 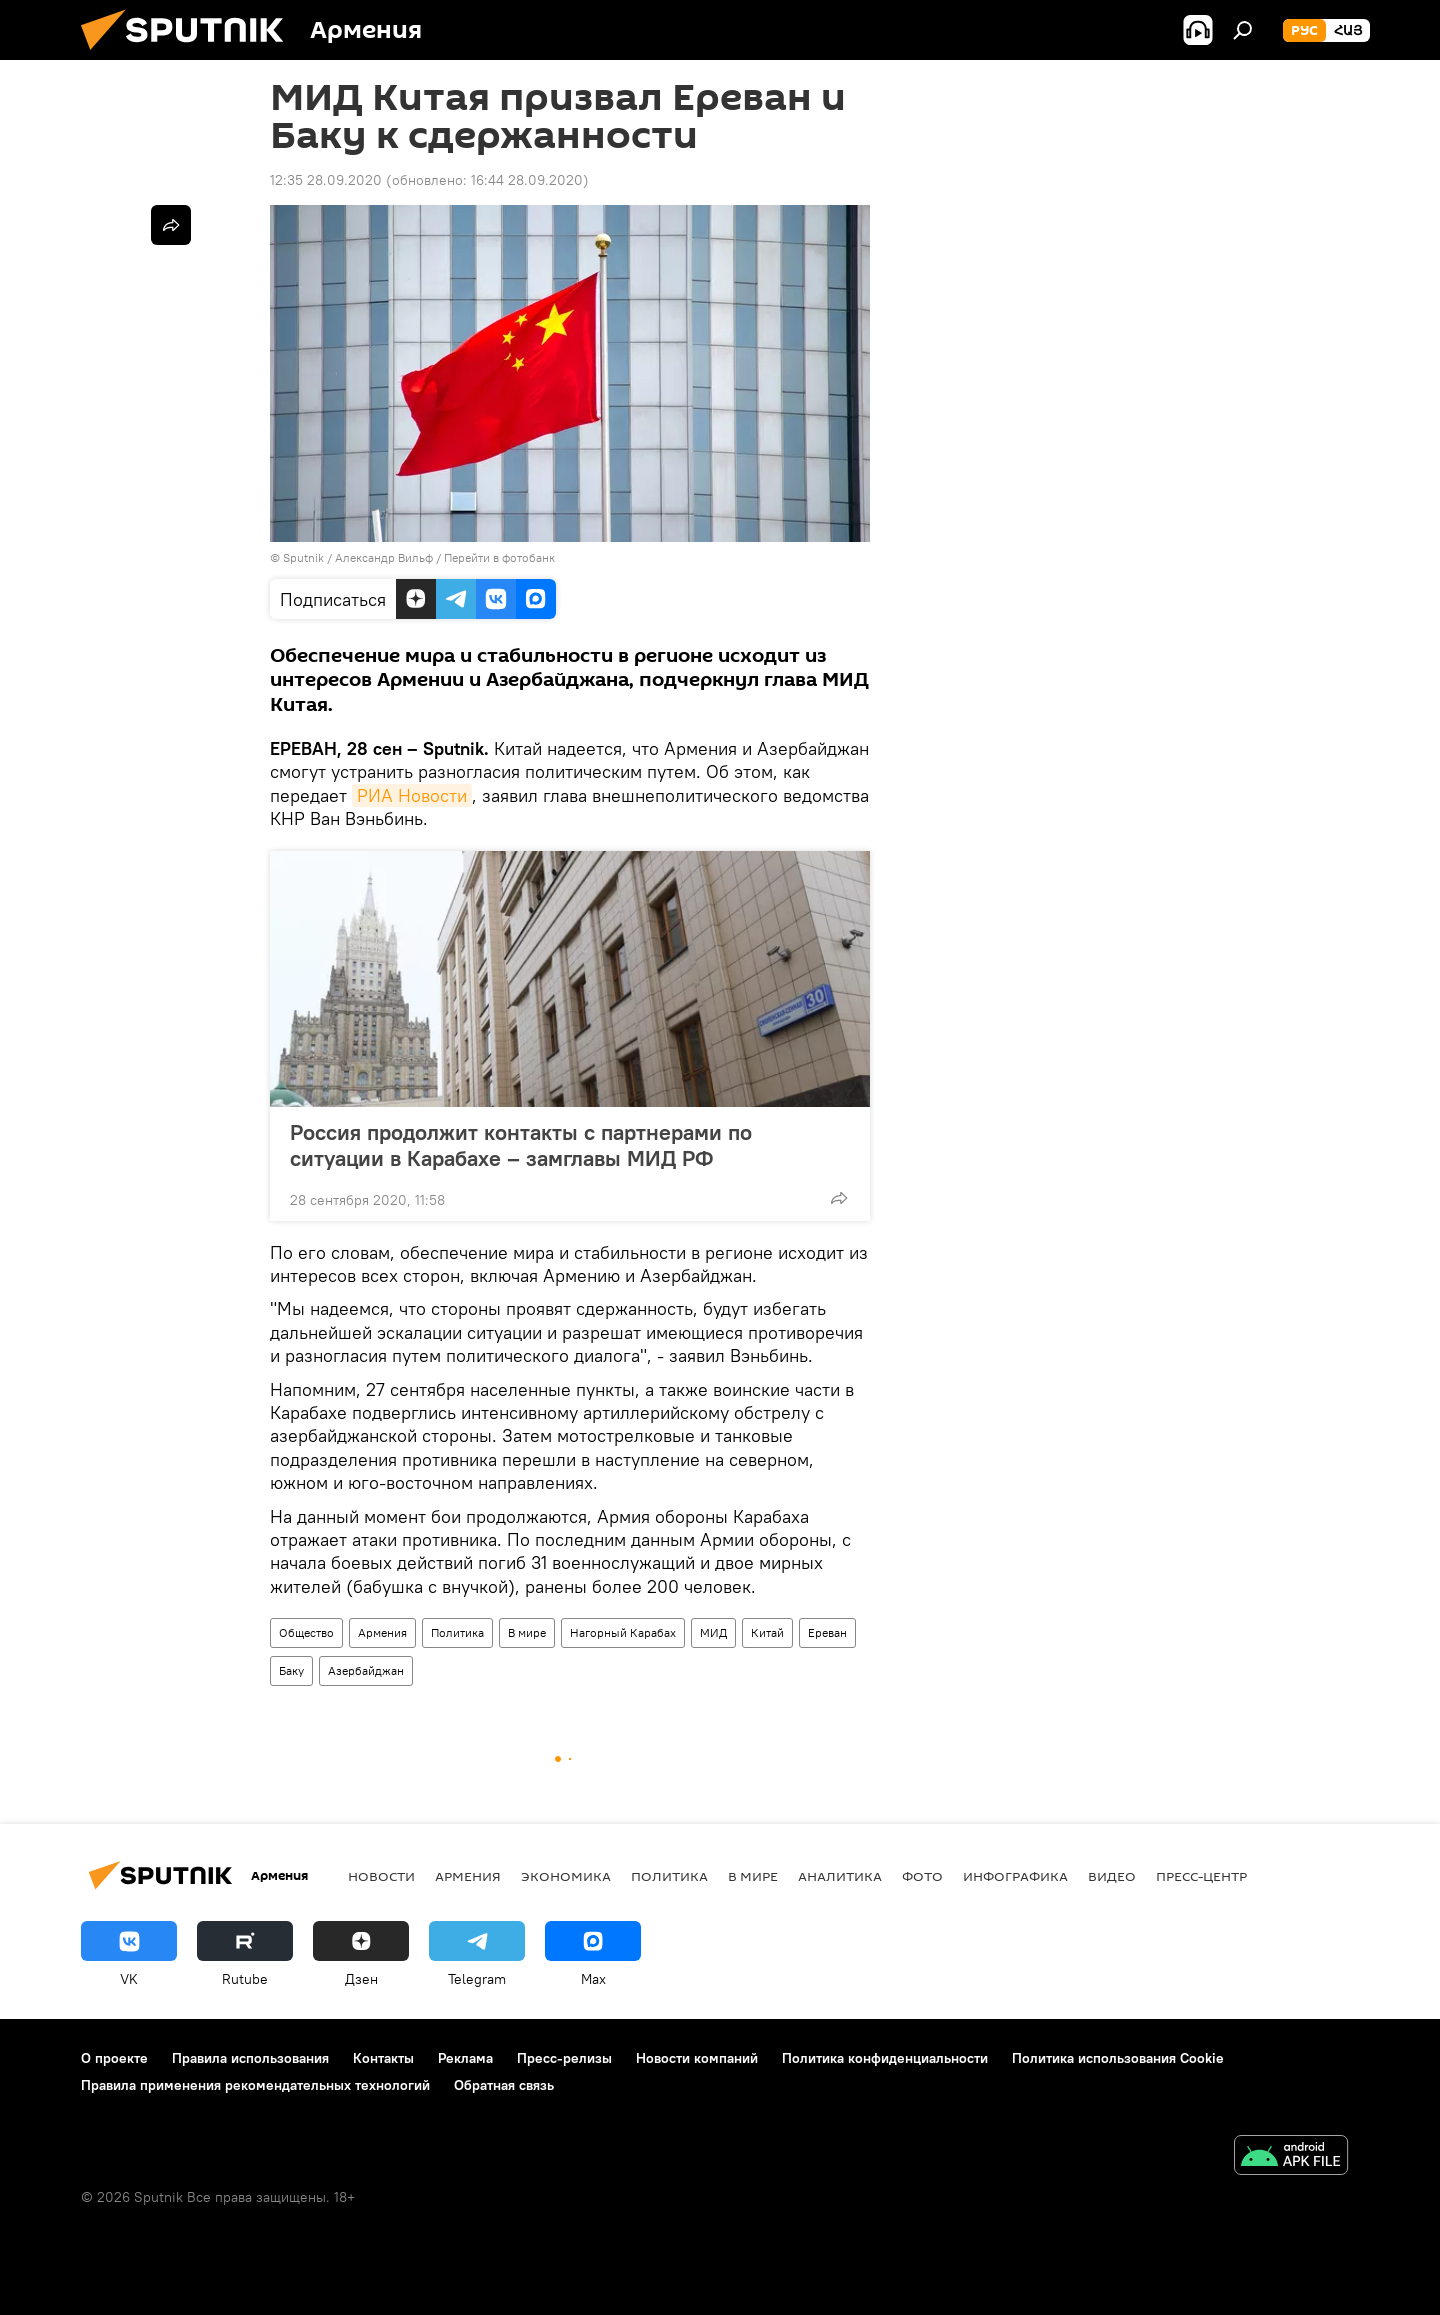 What do you see at coordinates (521, 1145) in the screenshot?
I see `Россия продолжит контакты с партнерами по ситуации в Карабахе – замглавы МИД РФ` at bounding box center [521, 1145].